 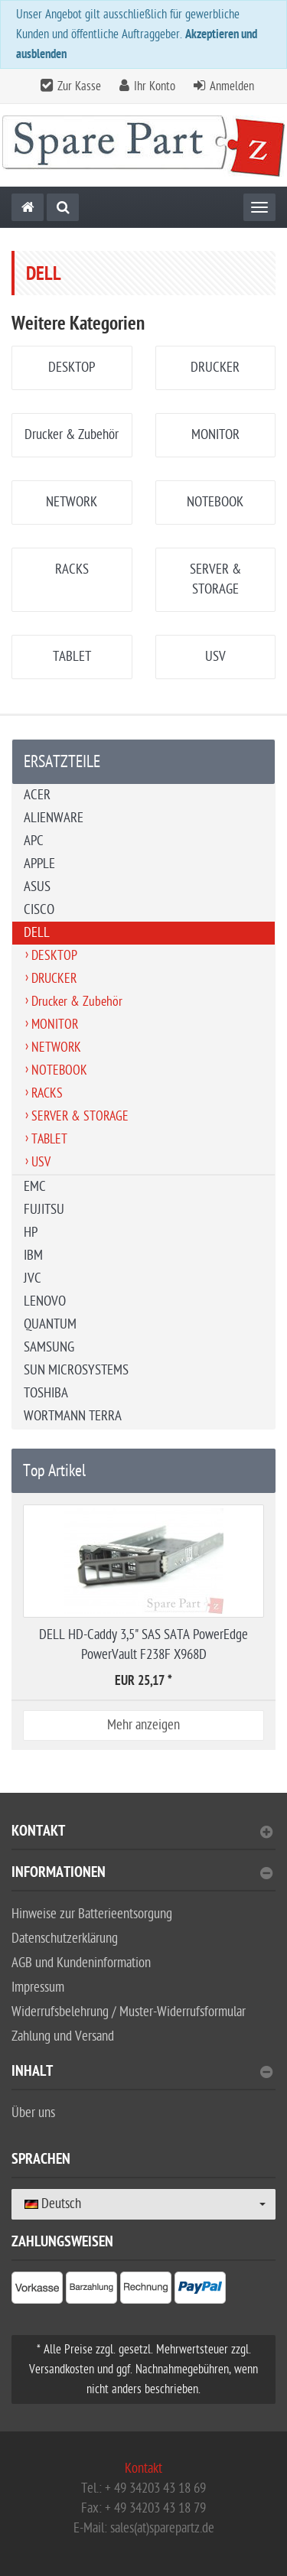 What do you see at coordinates (46, 1393) in the screenshot?
I see `TOSHIBA` at bounding box center [46, 1393].